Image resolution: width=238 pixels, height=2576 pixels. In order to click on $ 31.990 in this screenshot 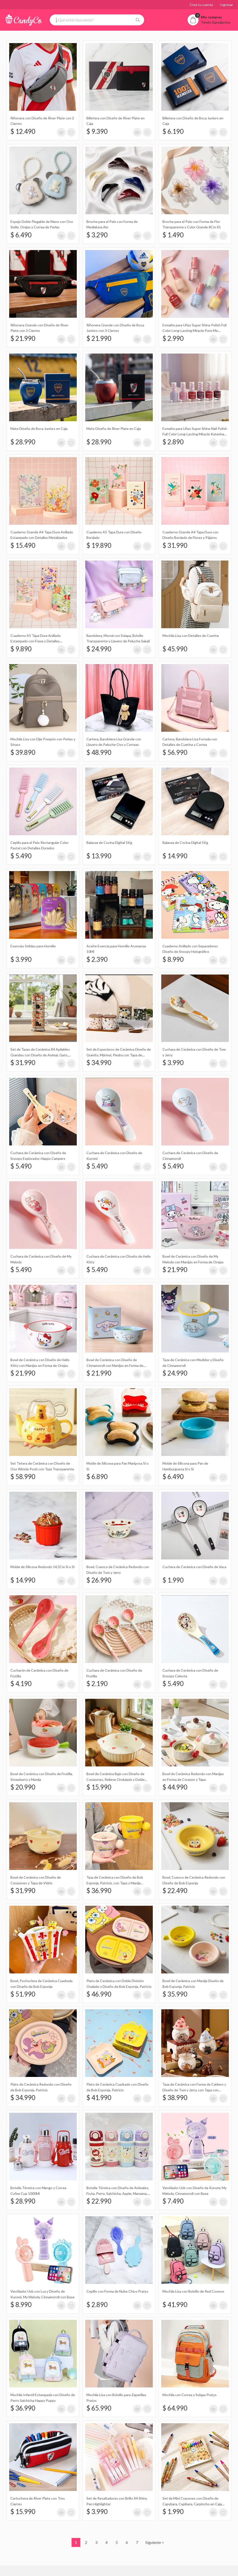, I will do `click(174, 545)`.